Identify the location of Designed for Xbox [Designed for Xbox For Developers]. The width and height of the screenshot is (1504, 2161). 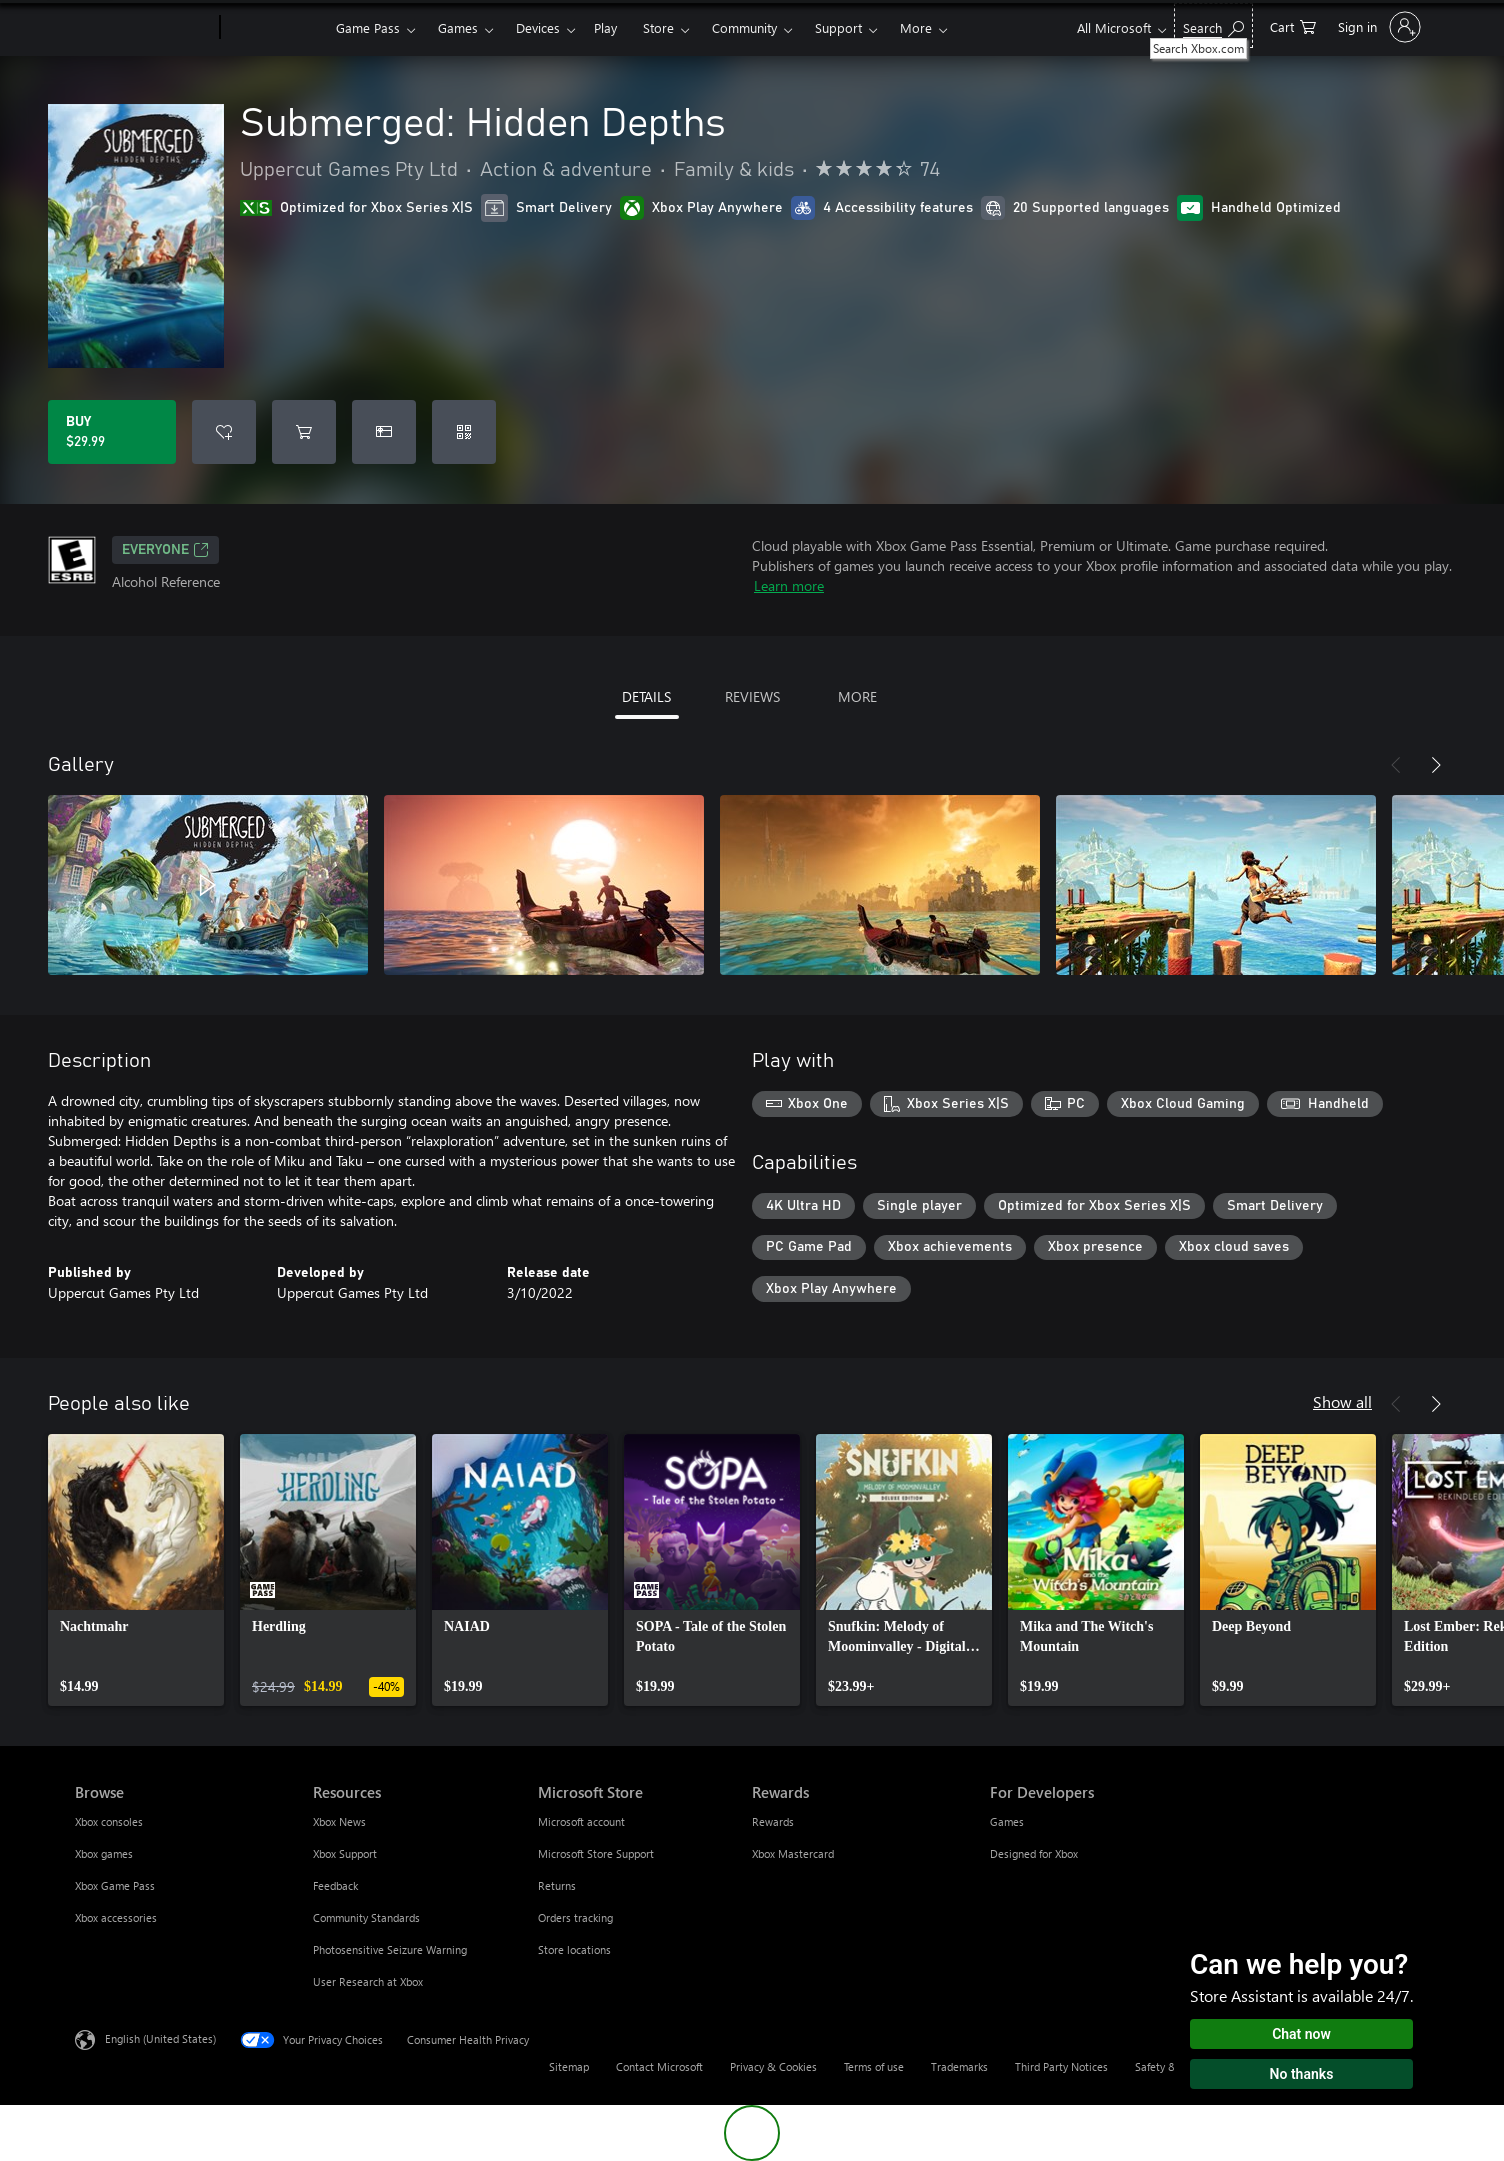
(1034, 1853).